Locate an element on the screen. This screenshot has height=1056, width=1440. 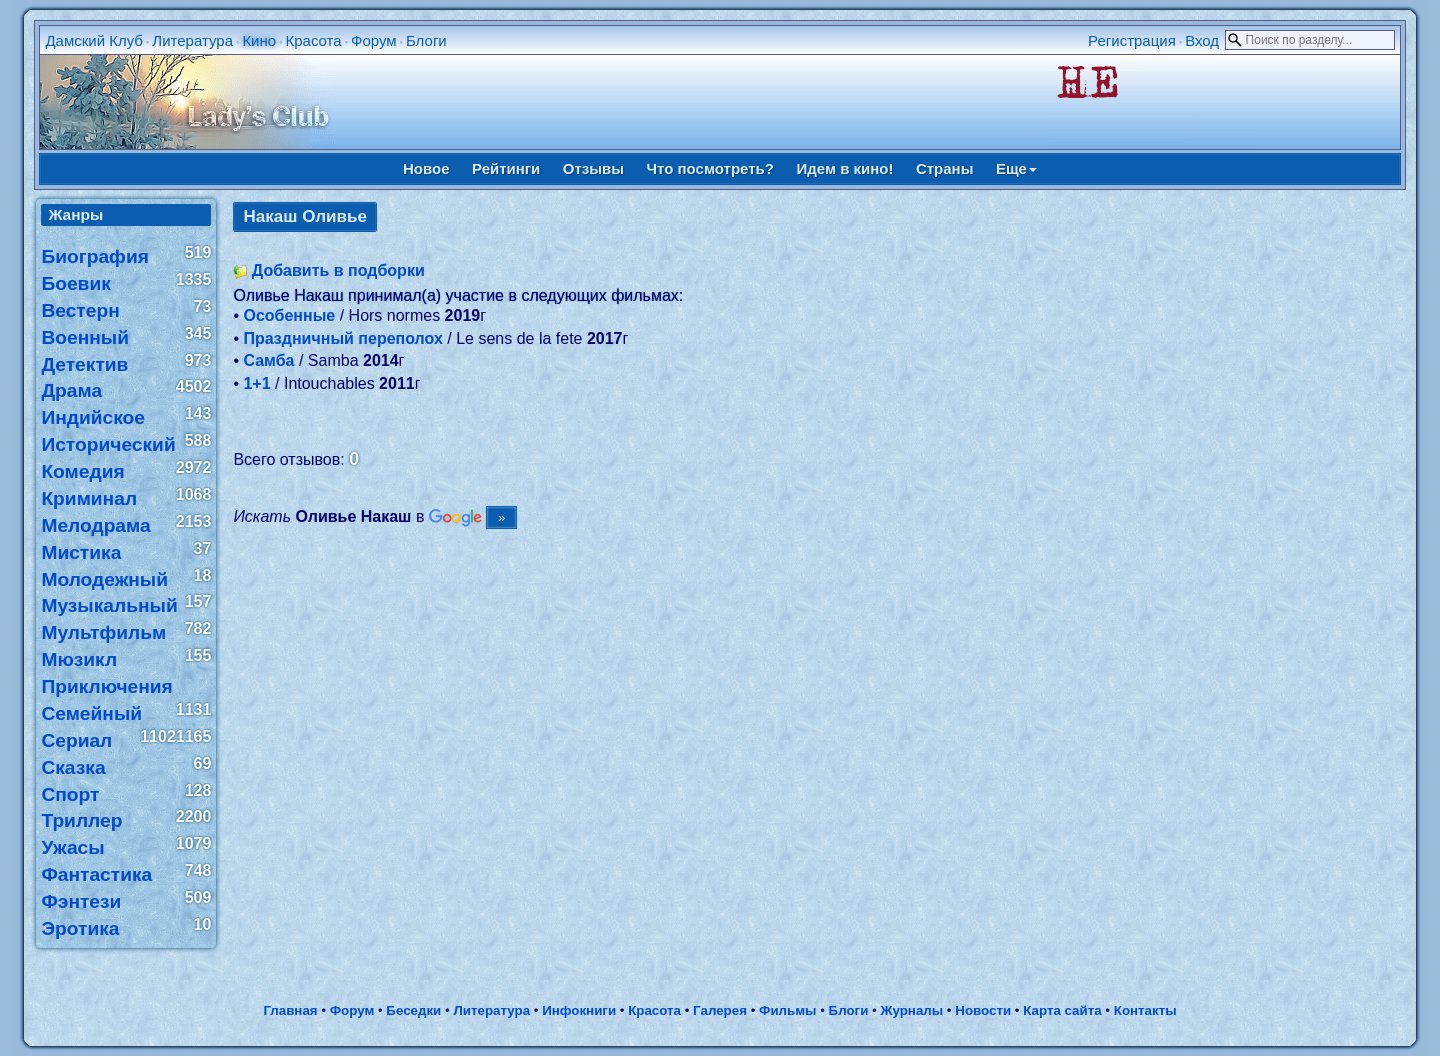
Дамский Клуб is located at coordinates (94, 40).